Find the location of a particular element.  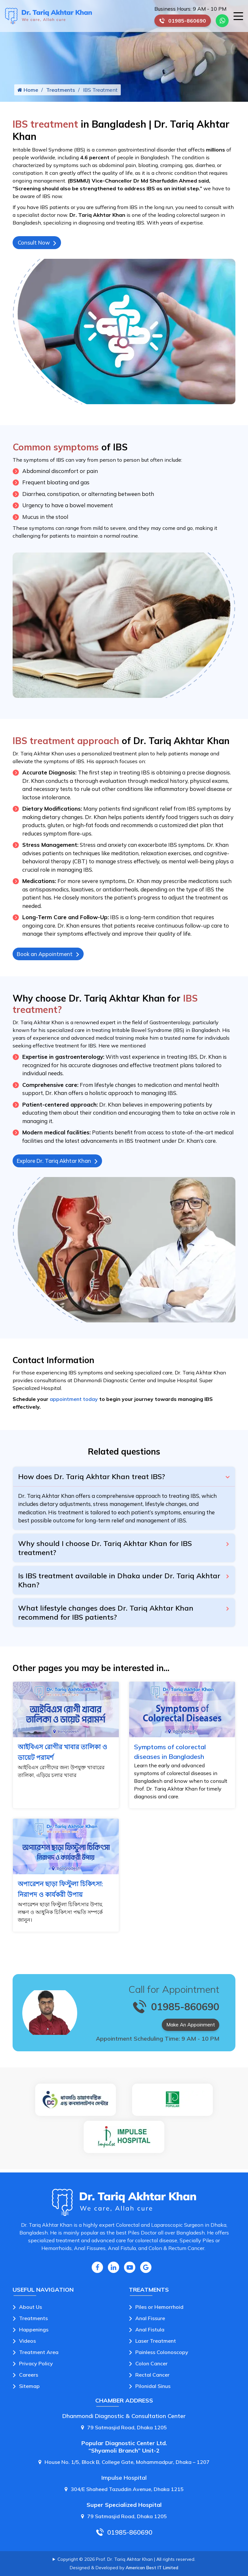

[Facebook Icon] is located at coordinates (97, 2269).